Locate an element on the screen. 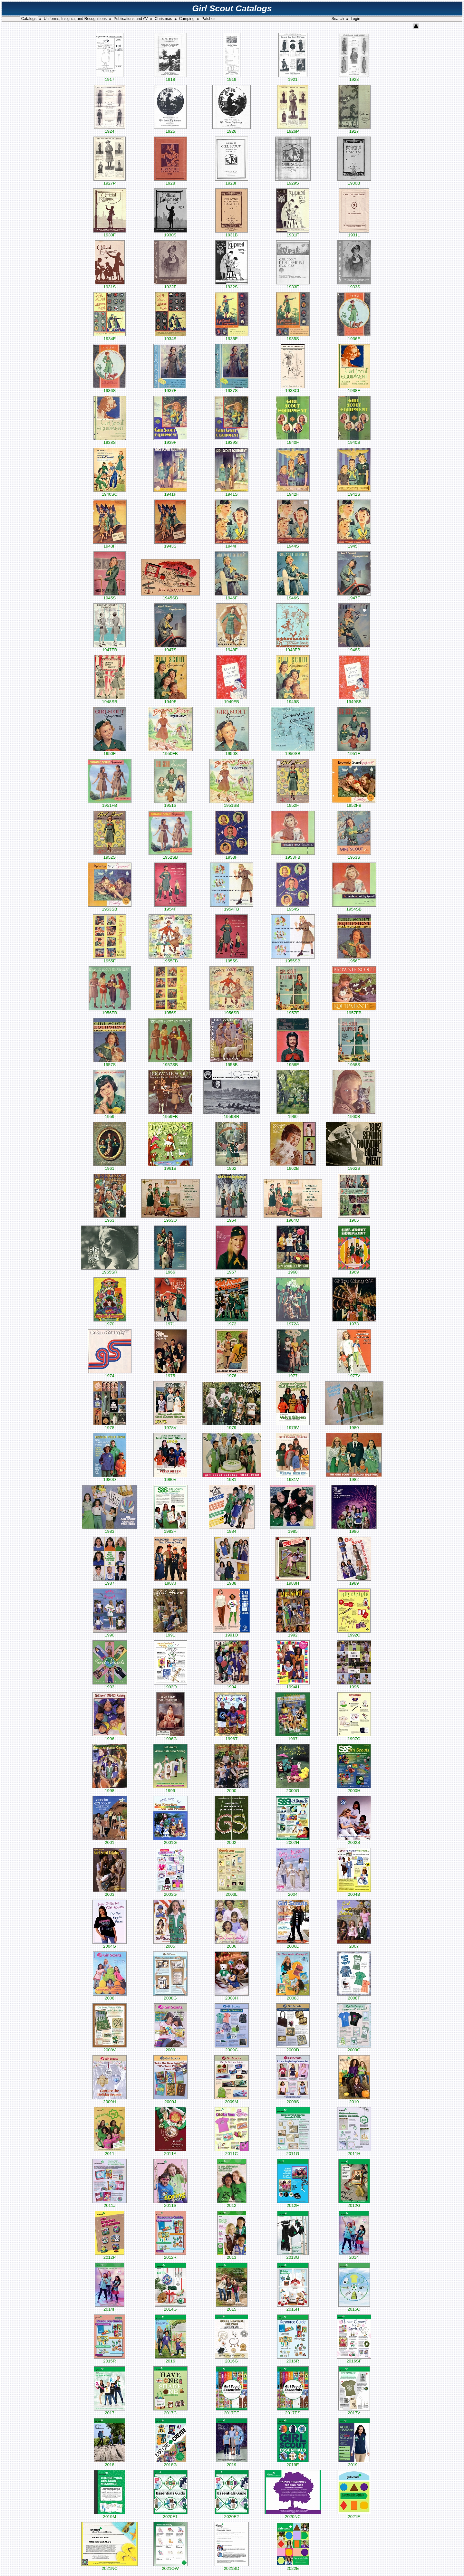  1918 is located at coordinates (170, 77).